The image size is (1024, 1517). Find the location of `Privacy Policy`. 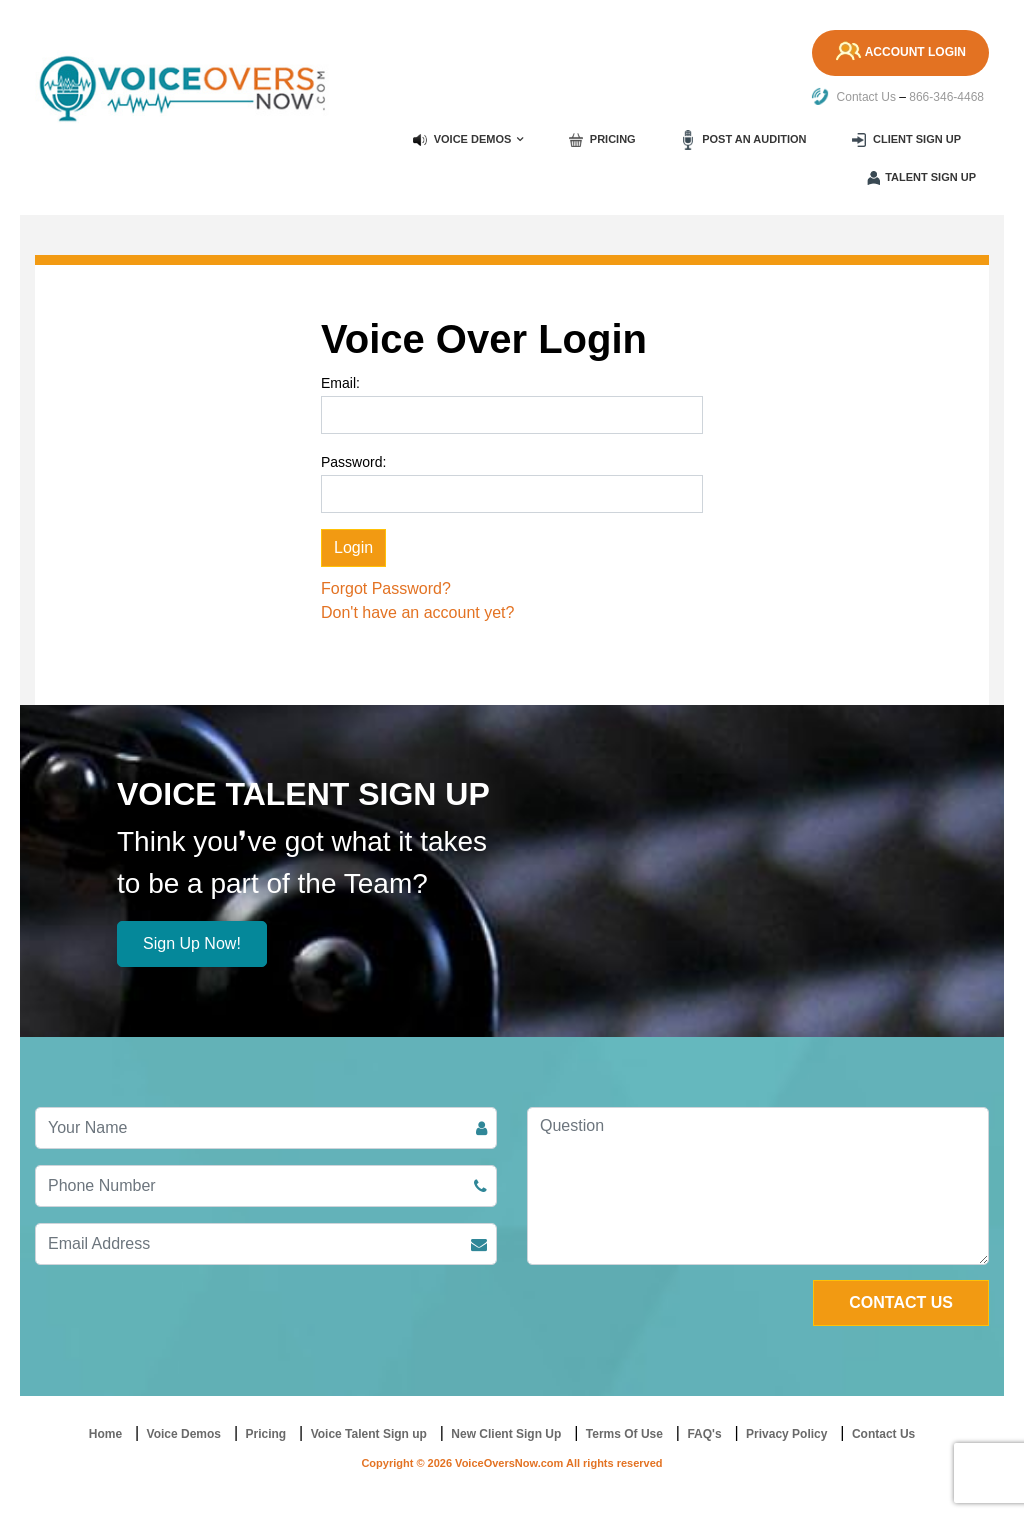

Privacy Policy is located at coordinates (786, 1434).